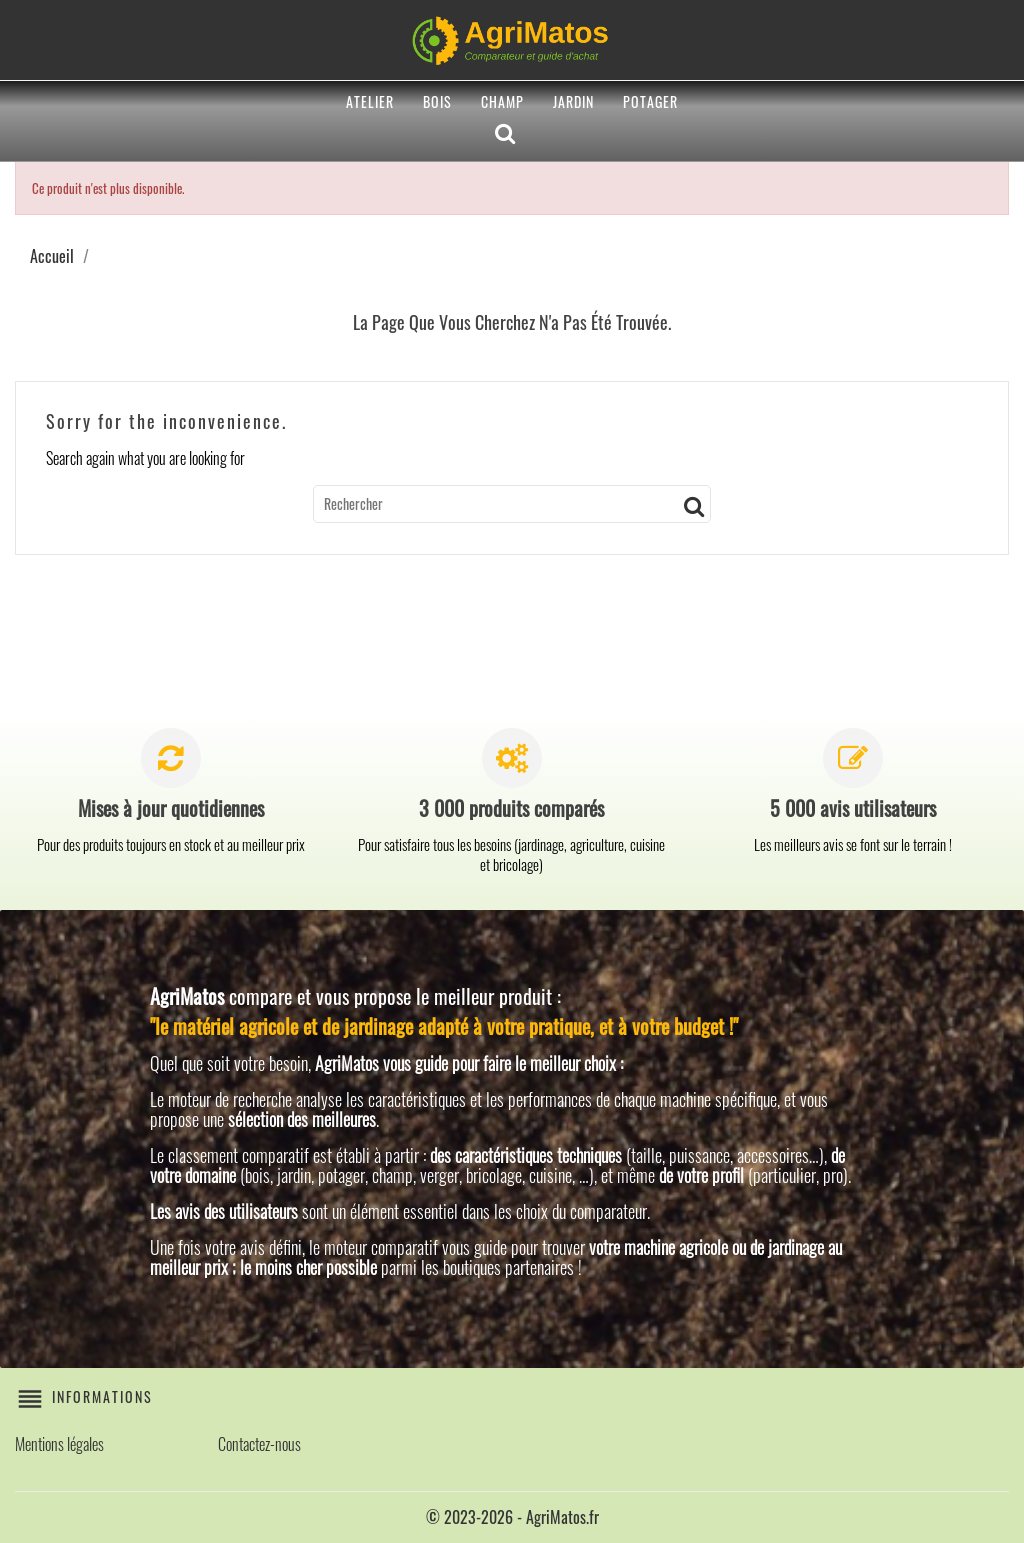 This screenshot has height=1543, width=1024. I want to click on Bois, so click(437, 101).